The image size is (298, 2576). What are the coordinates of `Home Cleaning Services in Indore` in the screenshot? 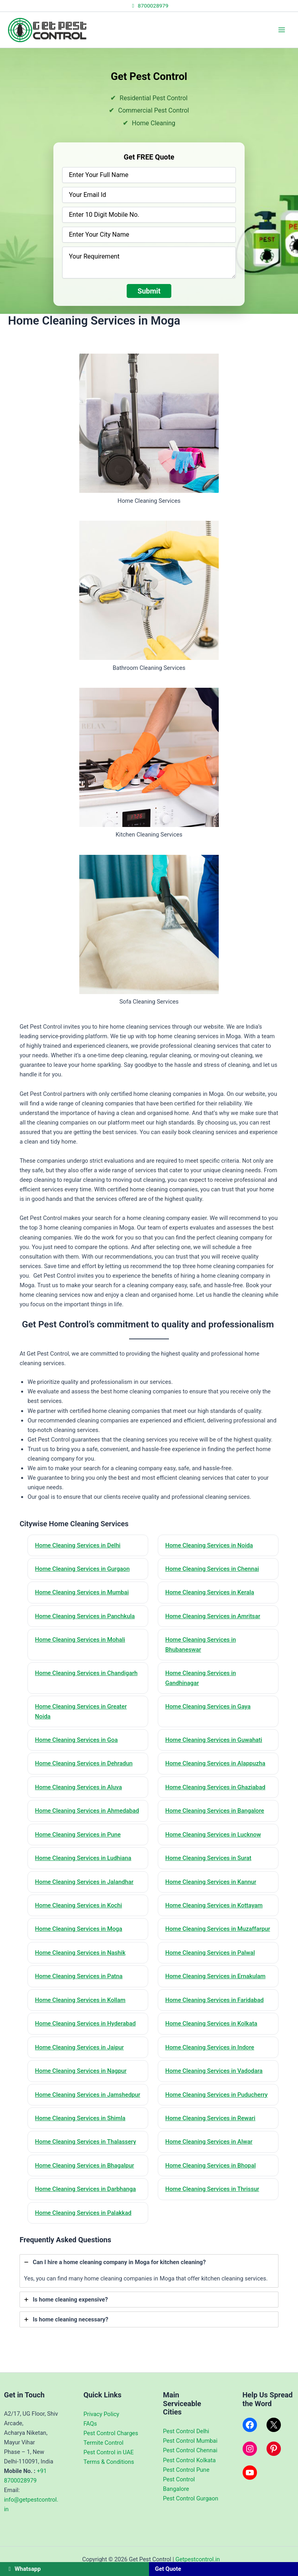 It's located at (210, 2060).